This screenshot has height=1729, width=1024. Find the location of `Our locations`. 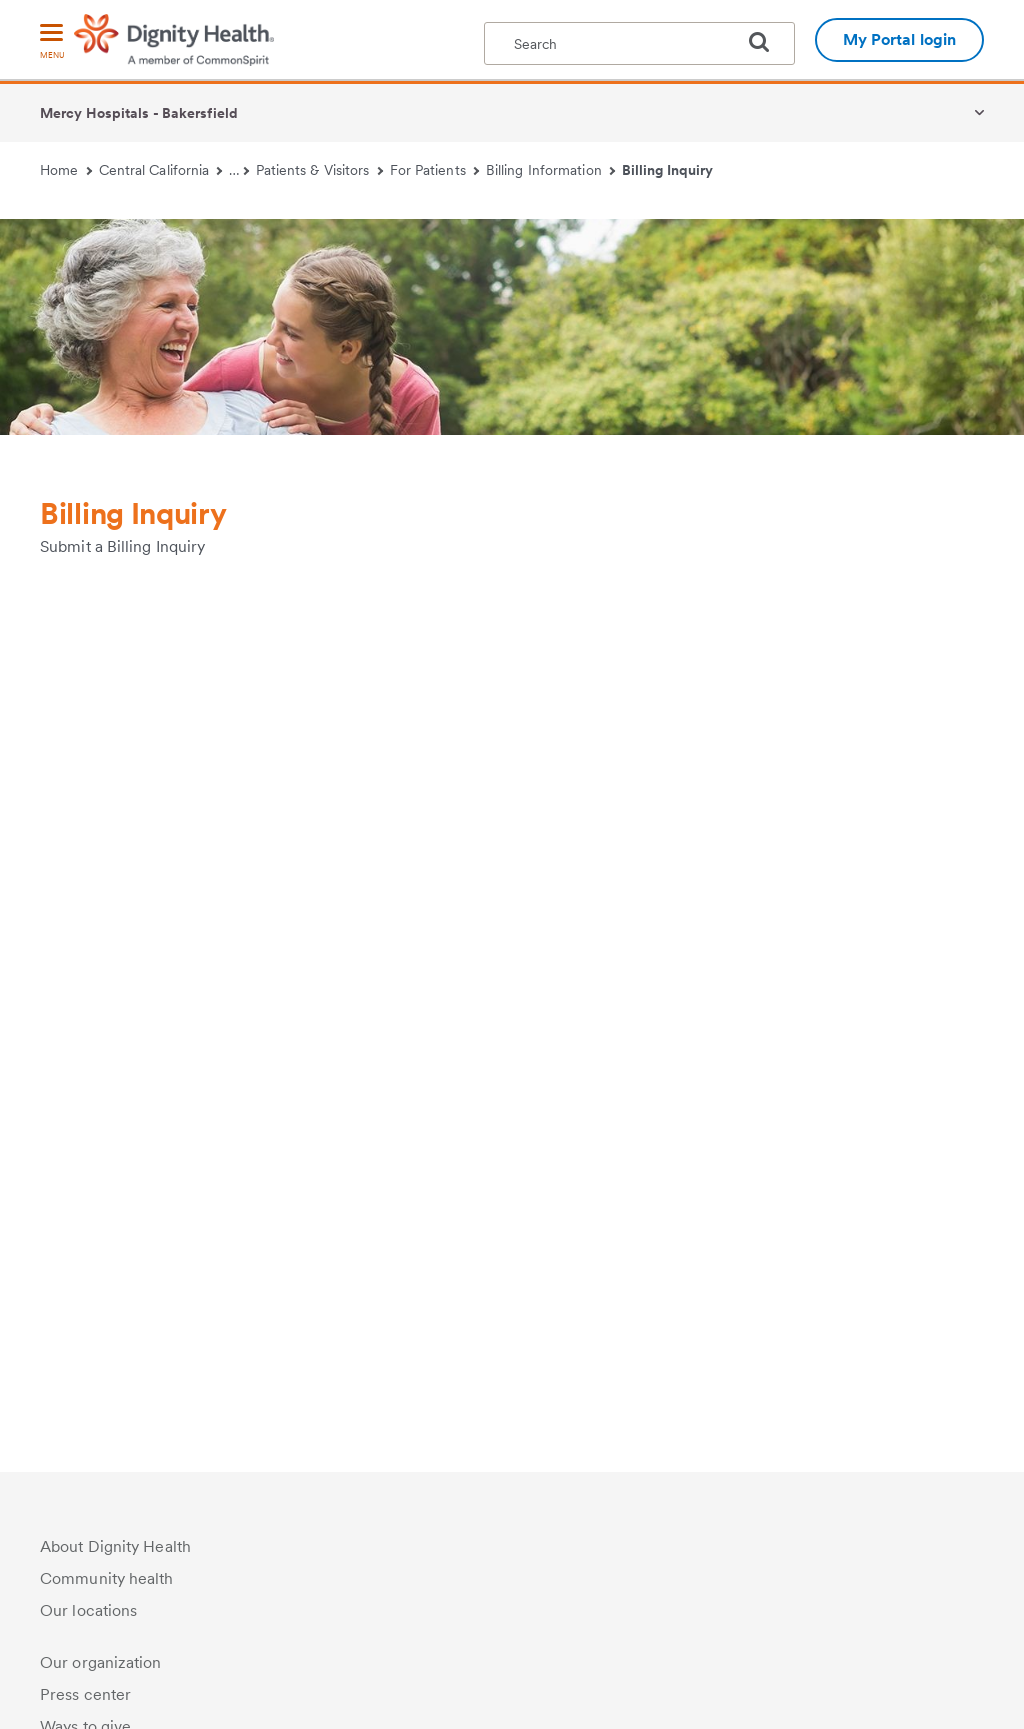

Our locations is located at coordinates (88, 1610).